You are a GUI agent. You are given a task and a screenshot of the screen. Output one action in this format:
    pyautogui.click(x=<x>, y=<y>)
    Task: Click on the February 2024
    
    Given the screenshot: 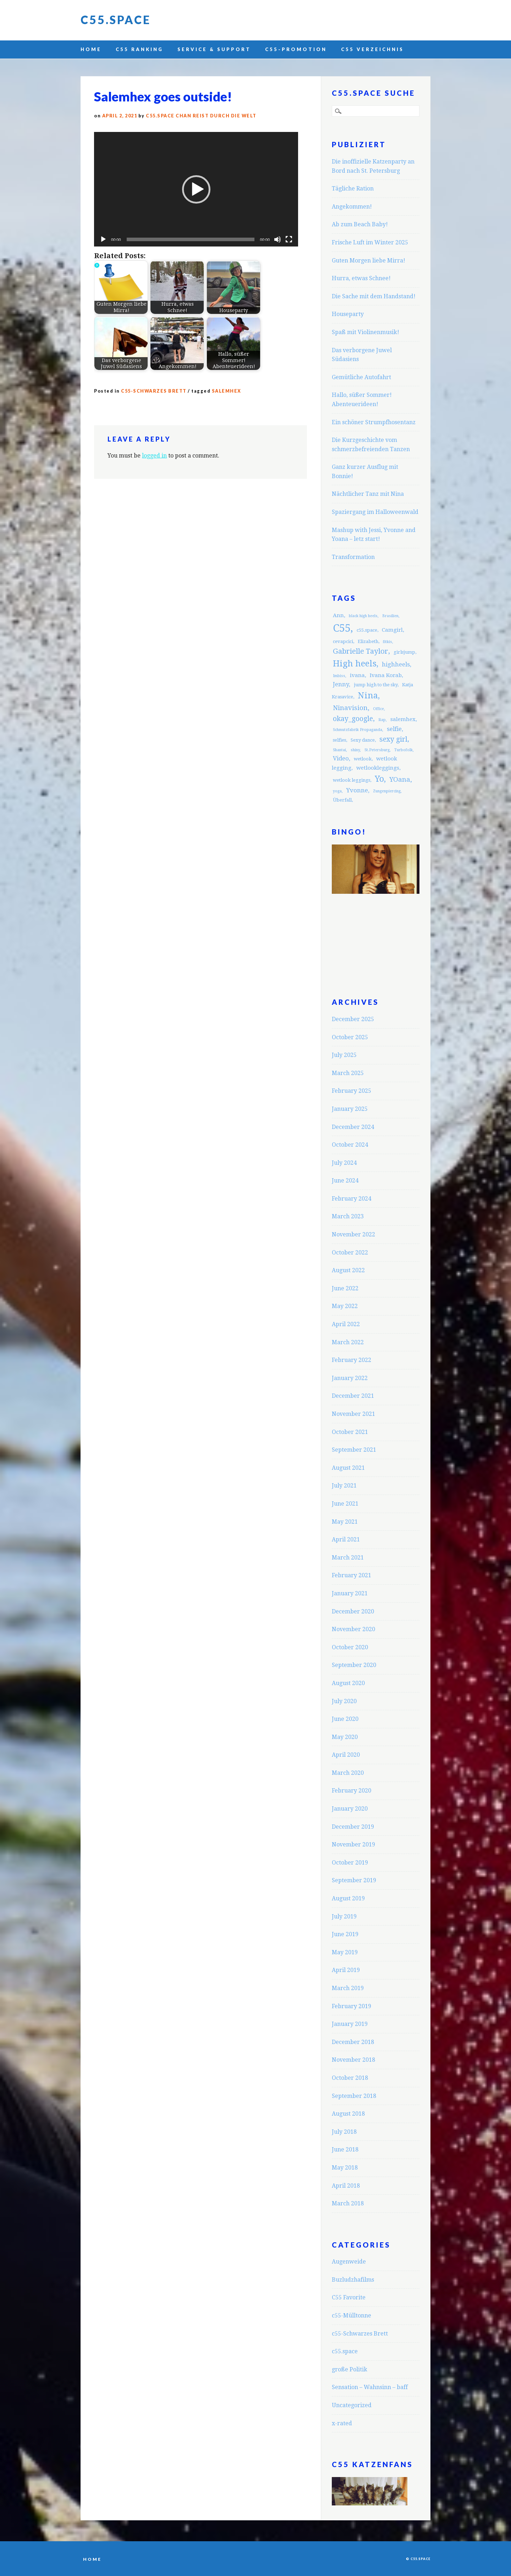 What is the action you would take?
    pyautogui.click(x=351, y=1198)
    